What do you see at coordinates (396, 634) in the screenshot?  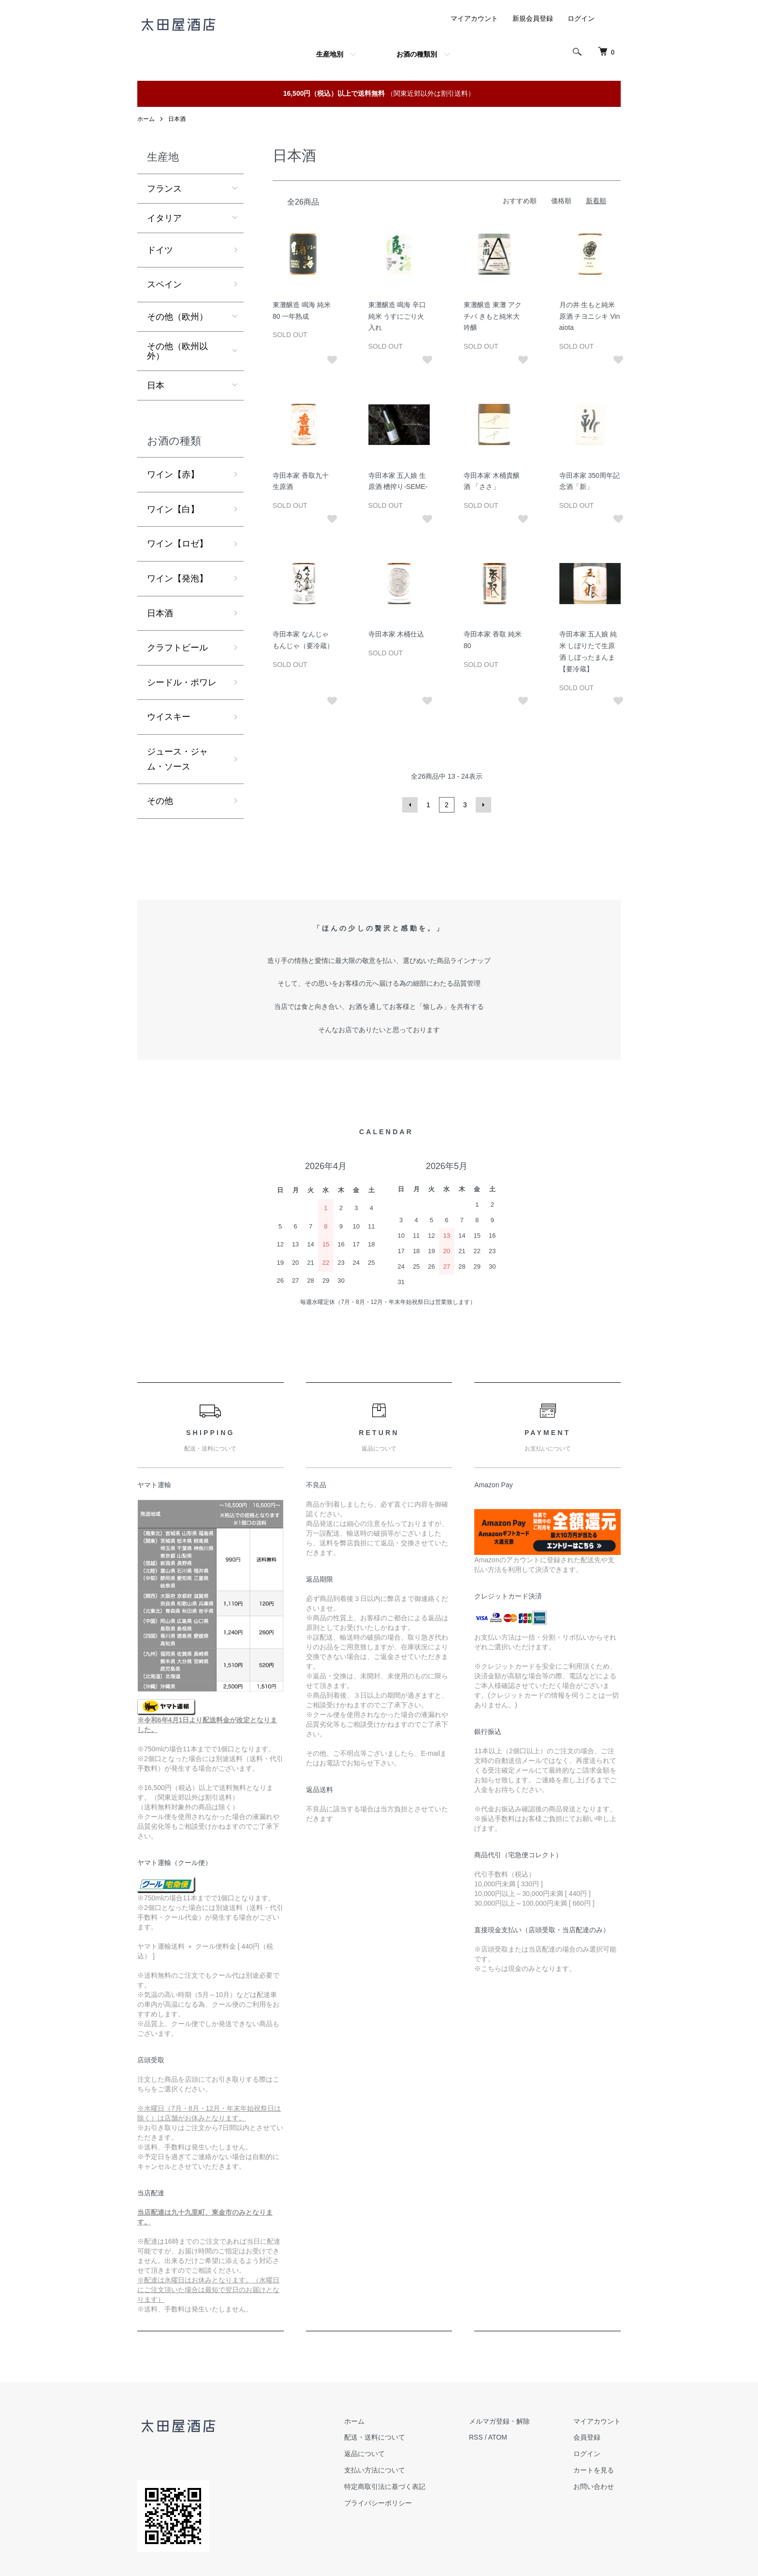 I see `寺田本家 木桶仕込` at bounding box center [396, 634].